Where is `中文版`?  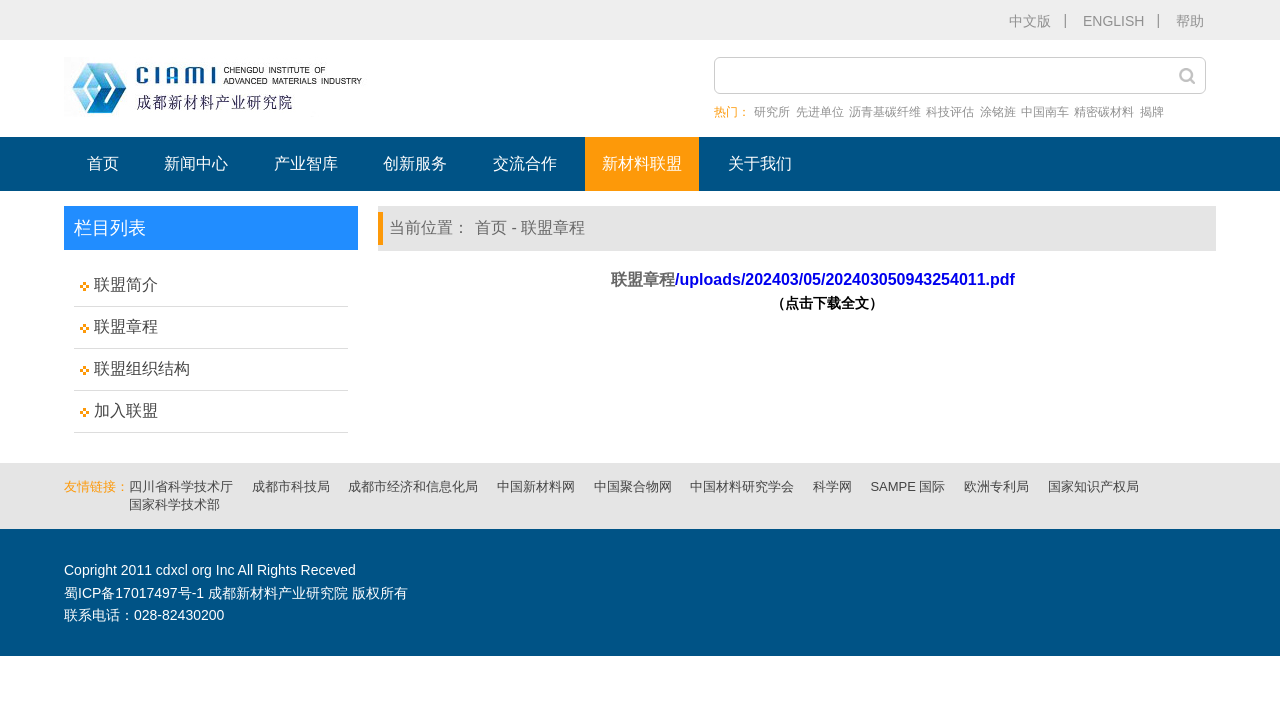 中文版 is located at coordinates (1030, 21).